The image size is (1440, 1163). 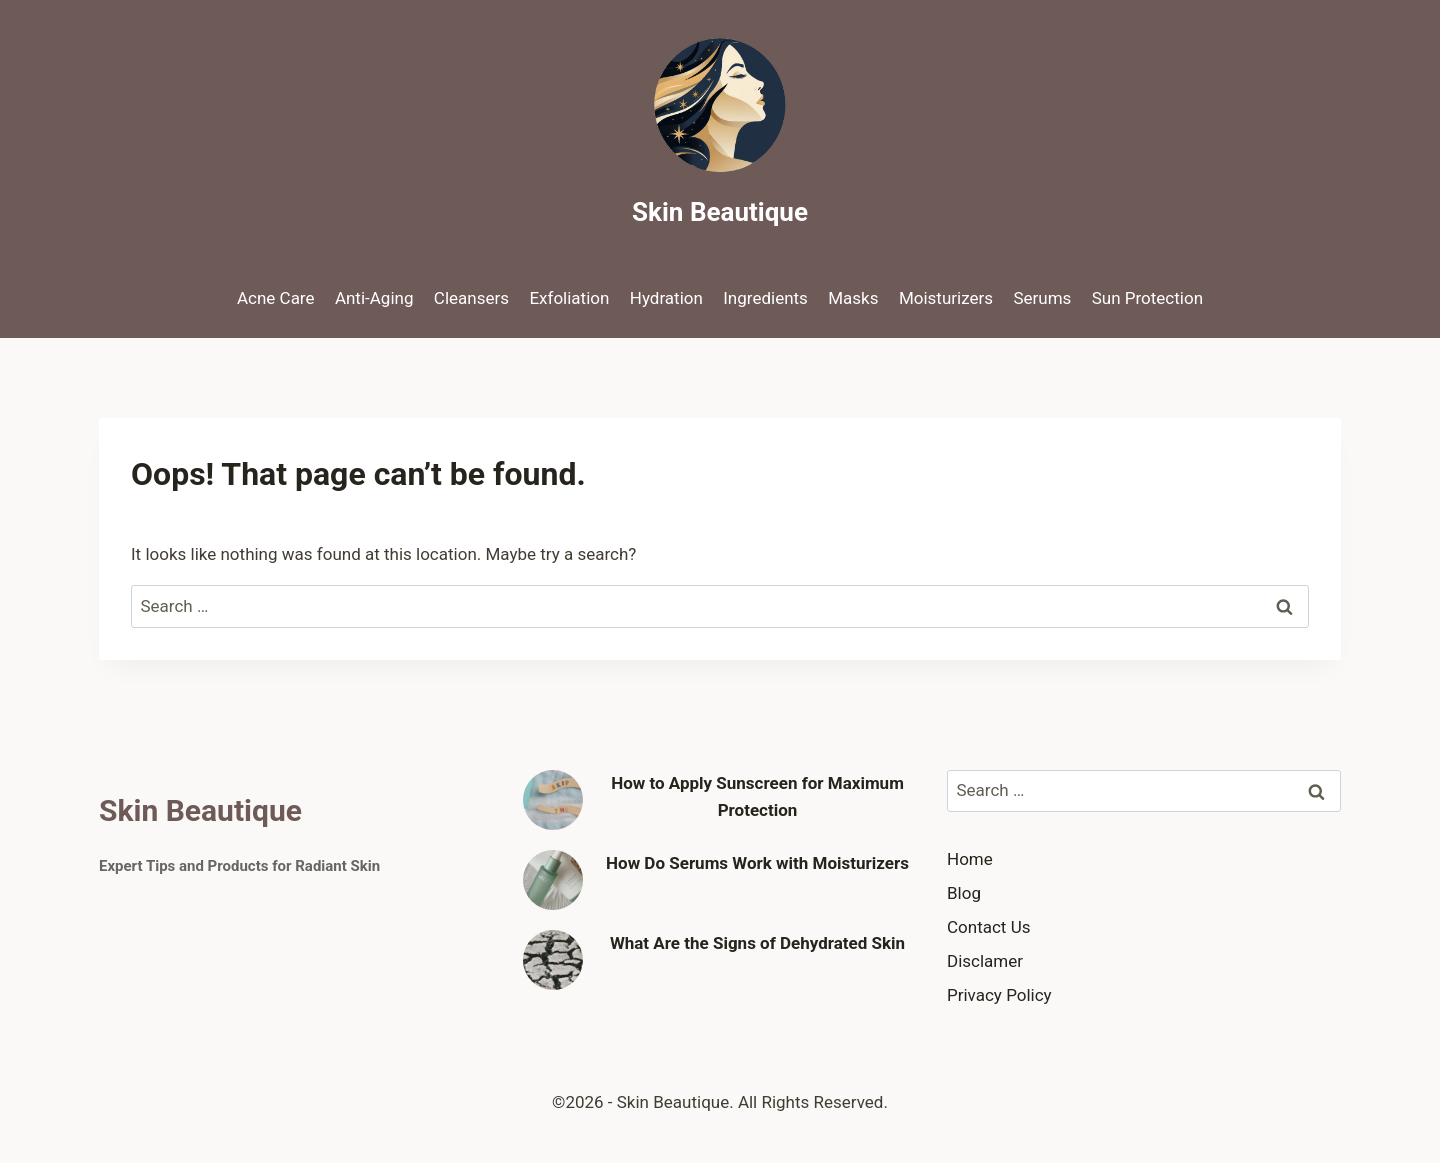 What do you see at coordinates (1042, 298) in the screenshot?
I see `Serums` at bounding box center [1042, 298].